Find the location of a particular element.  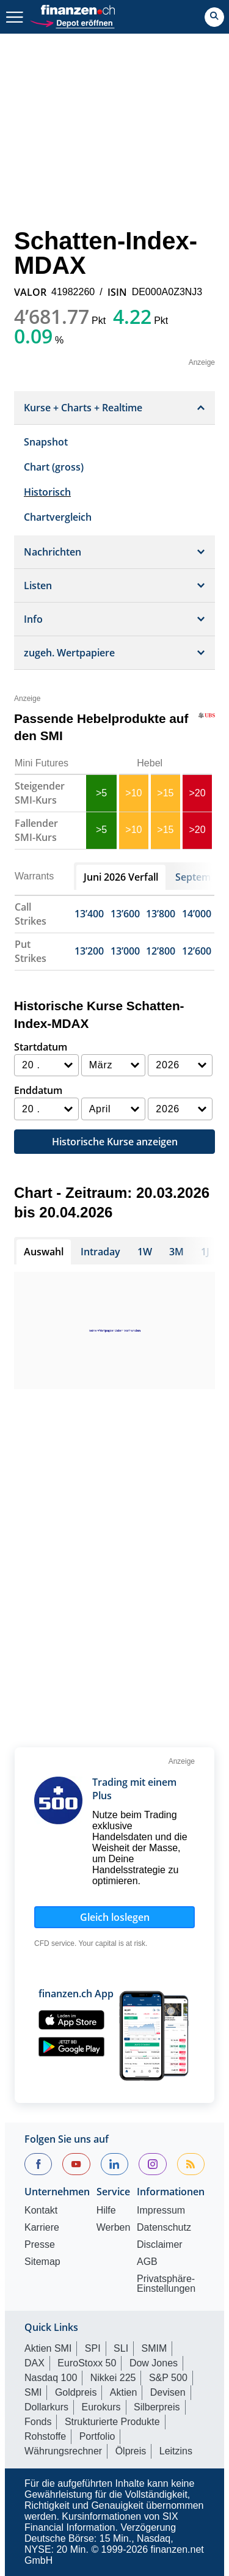

Eurokurs is located at coordinates (100, 2407).